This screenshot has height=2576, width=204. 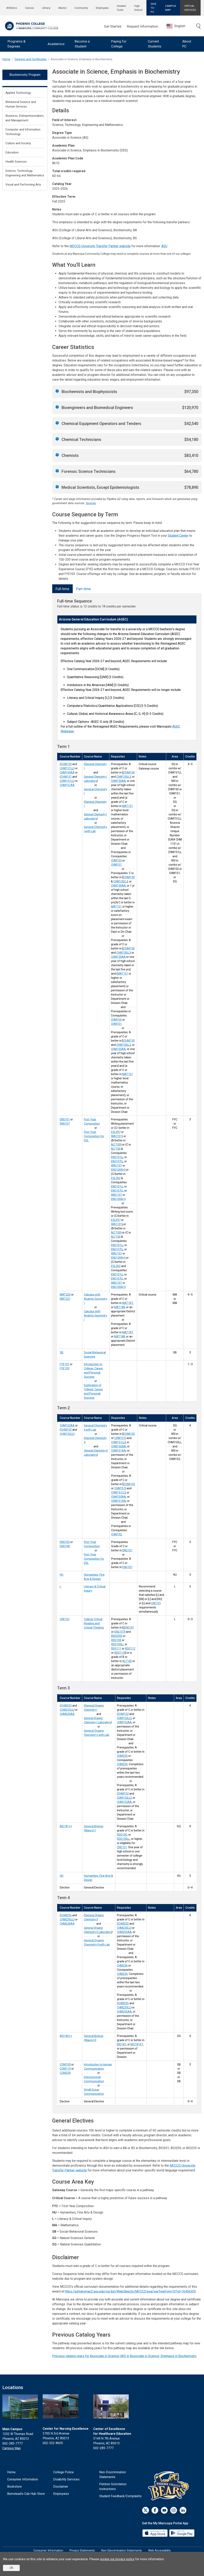 I want to click on MAT151, so click(x=127, y=806).